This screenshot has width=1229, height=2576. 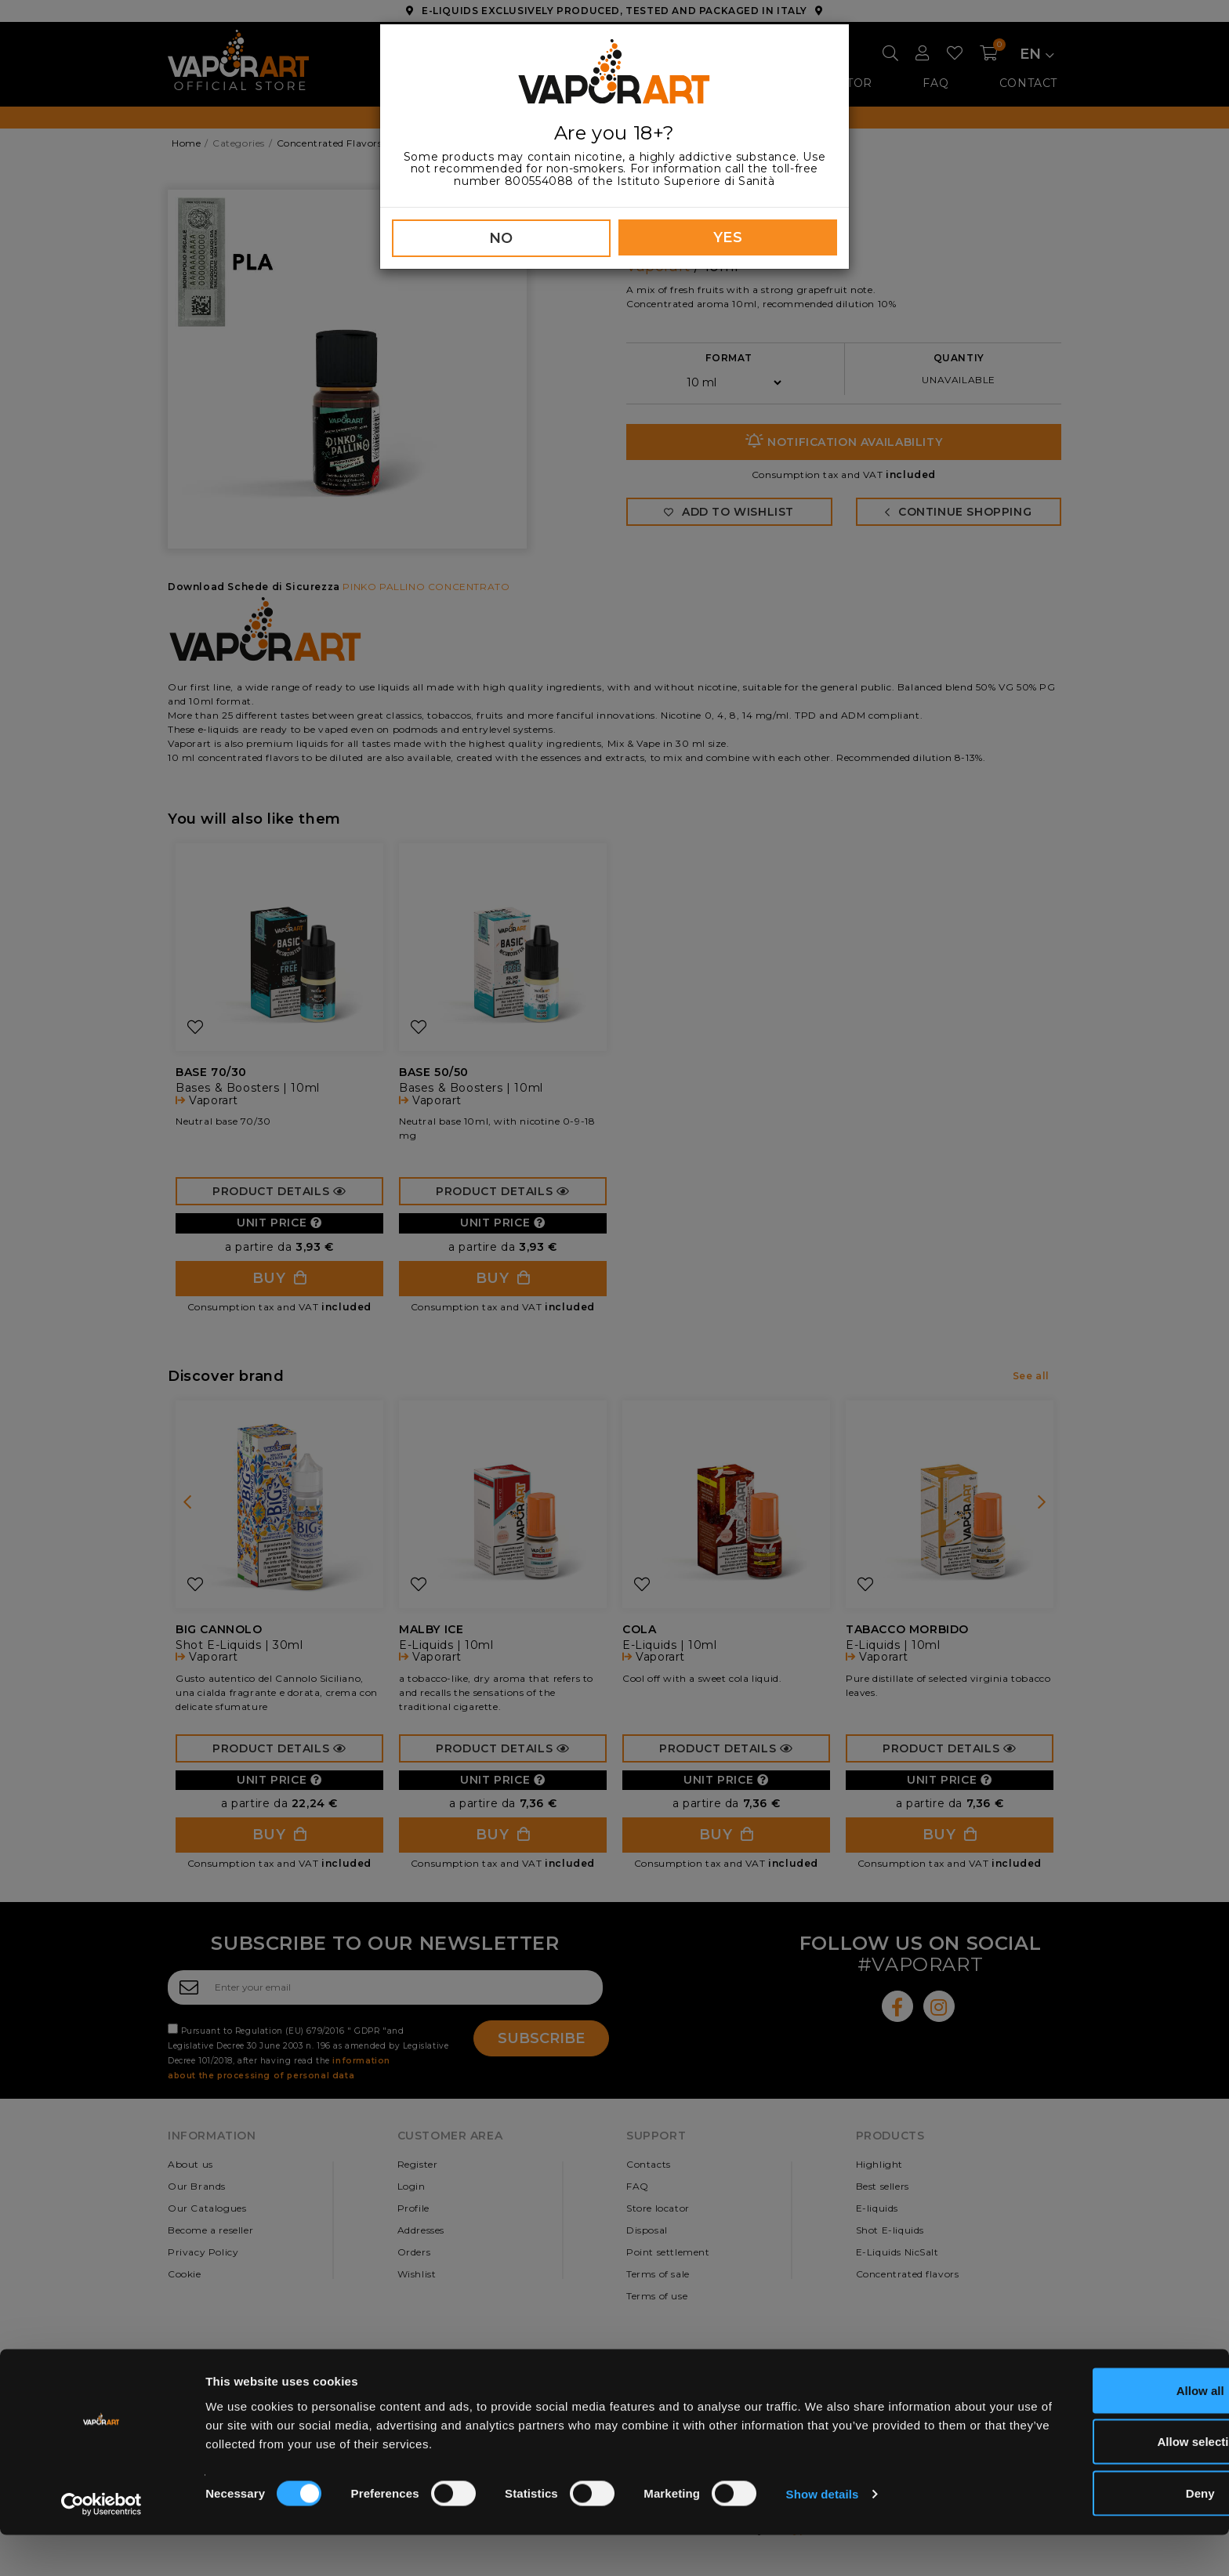 What do you see at coordinates (501, 238) in the screenshot?
I see `NO` at bounding box center [501, 238].